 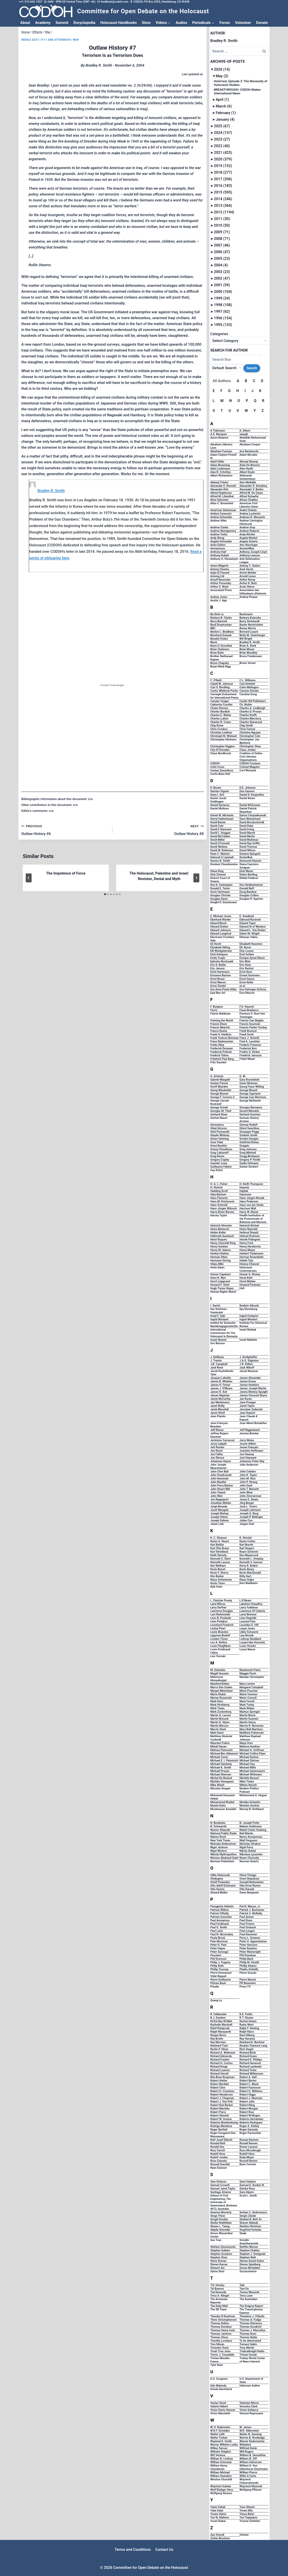 What do you see at coordinates (248, 715) in the screenshot?
I see `Charles Krafft` at bounding box center [248, 715].